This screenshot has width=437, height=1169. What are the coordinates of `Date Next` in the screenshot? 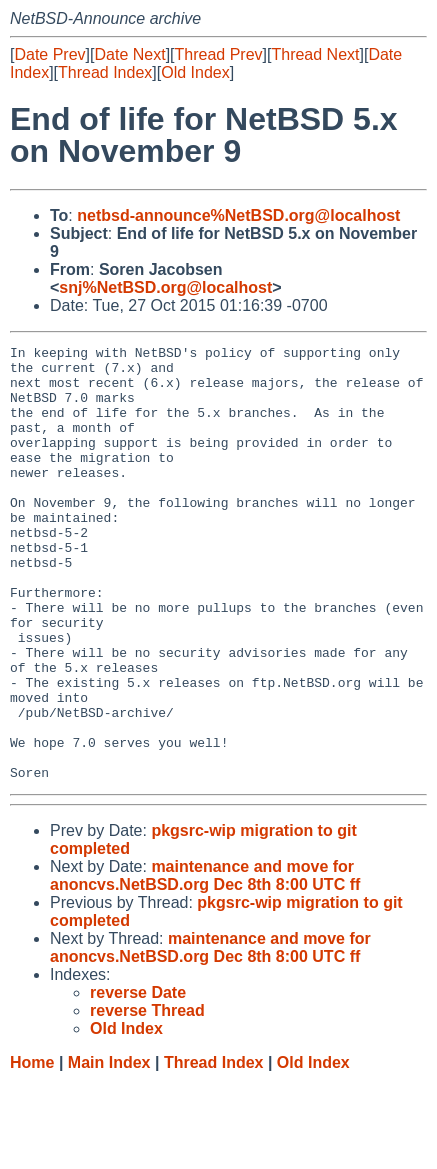 It's located at (129, 54).